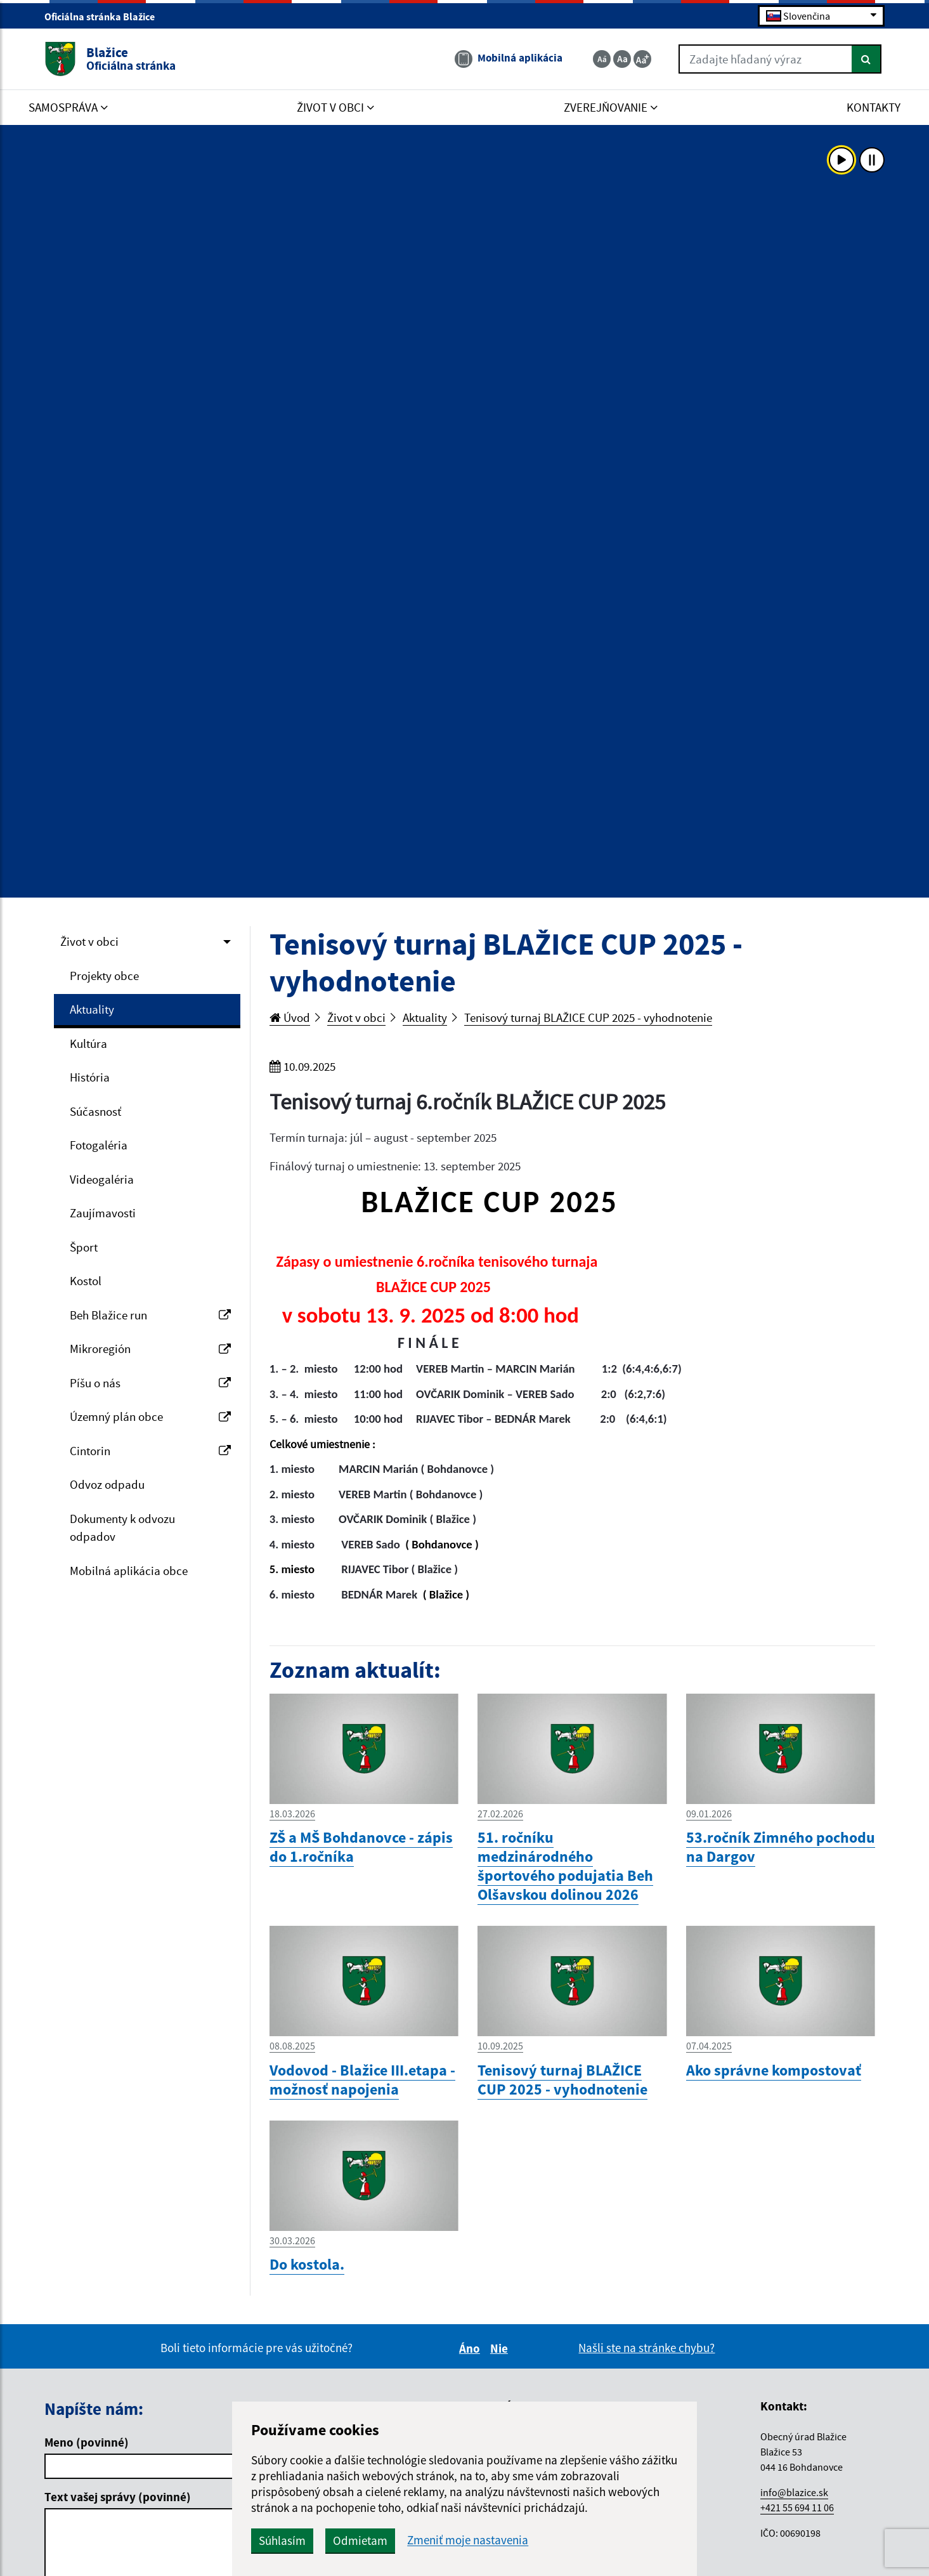 This screenshot has width=929, height=2576. What do you see at coordinates (360, 2540) in the screenshot?
I see `Odmietam [button]` at bounding box center [360, 2540].